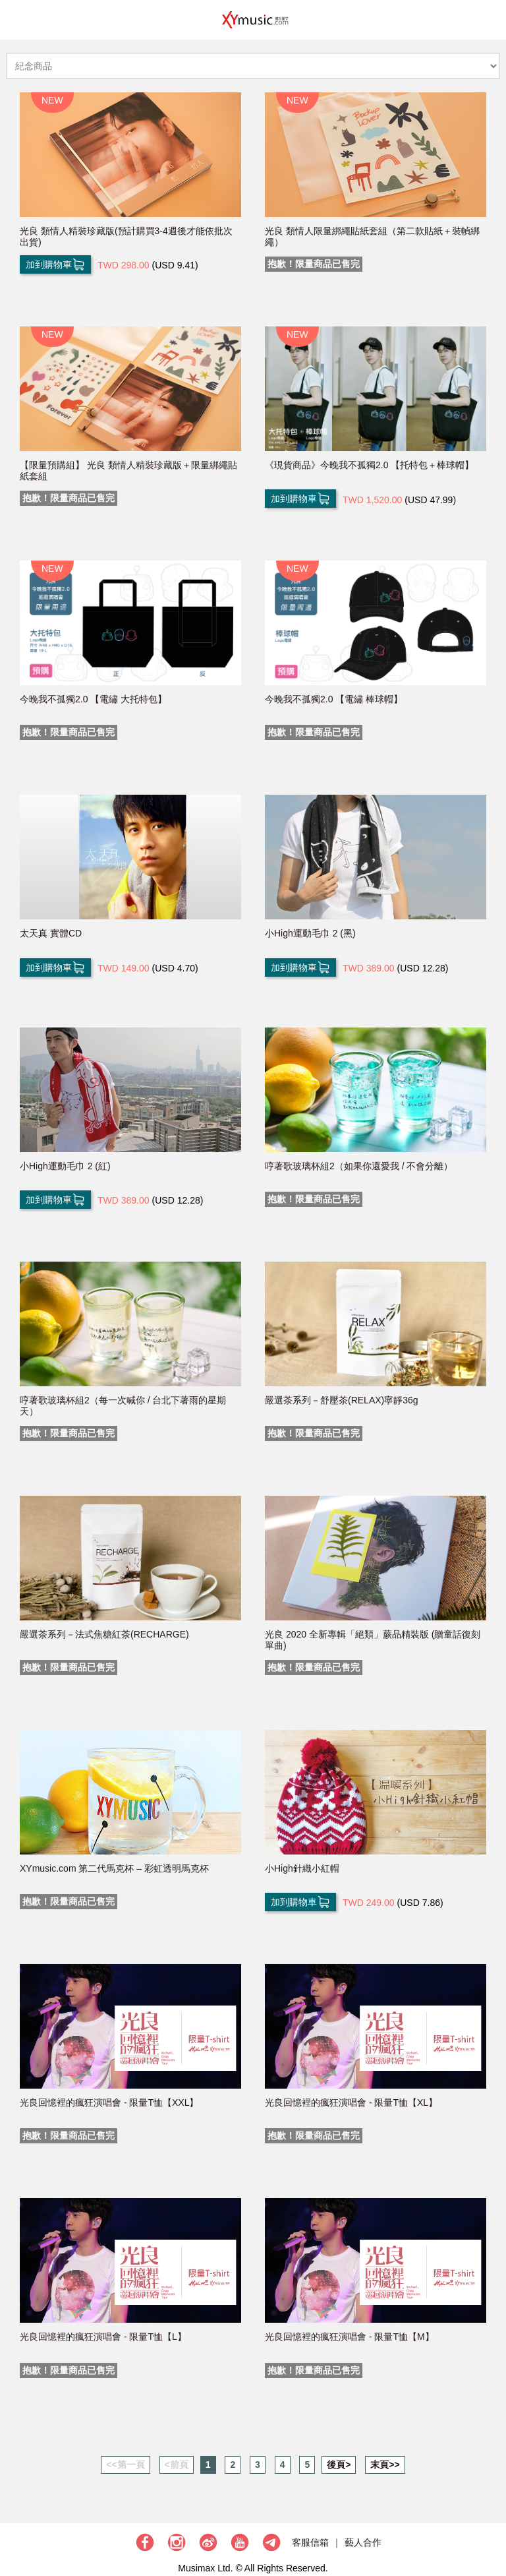 The image size is (506, 2576). Describe the element at coordinates (104, 1634) in the screenshot. I see `嚴選茶系列－法式焦糖紅茶(RECHARGE)` at that location.